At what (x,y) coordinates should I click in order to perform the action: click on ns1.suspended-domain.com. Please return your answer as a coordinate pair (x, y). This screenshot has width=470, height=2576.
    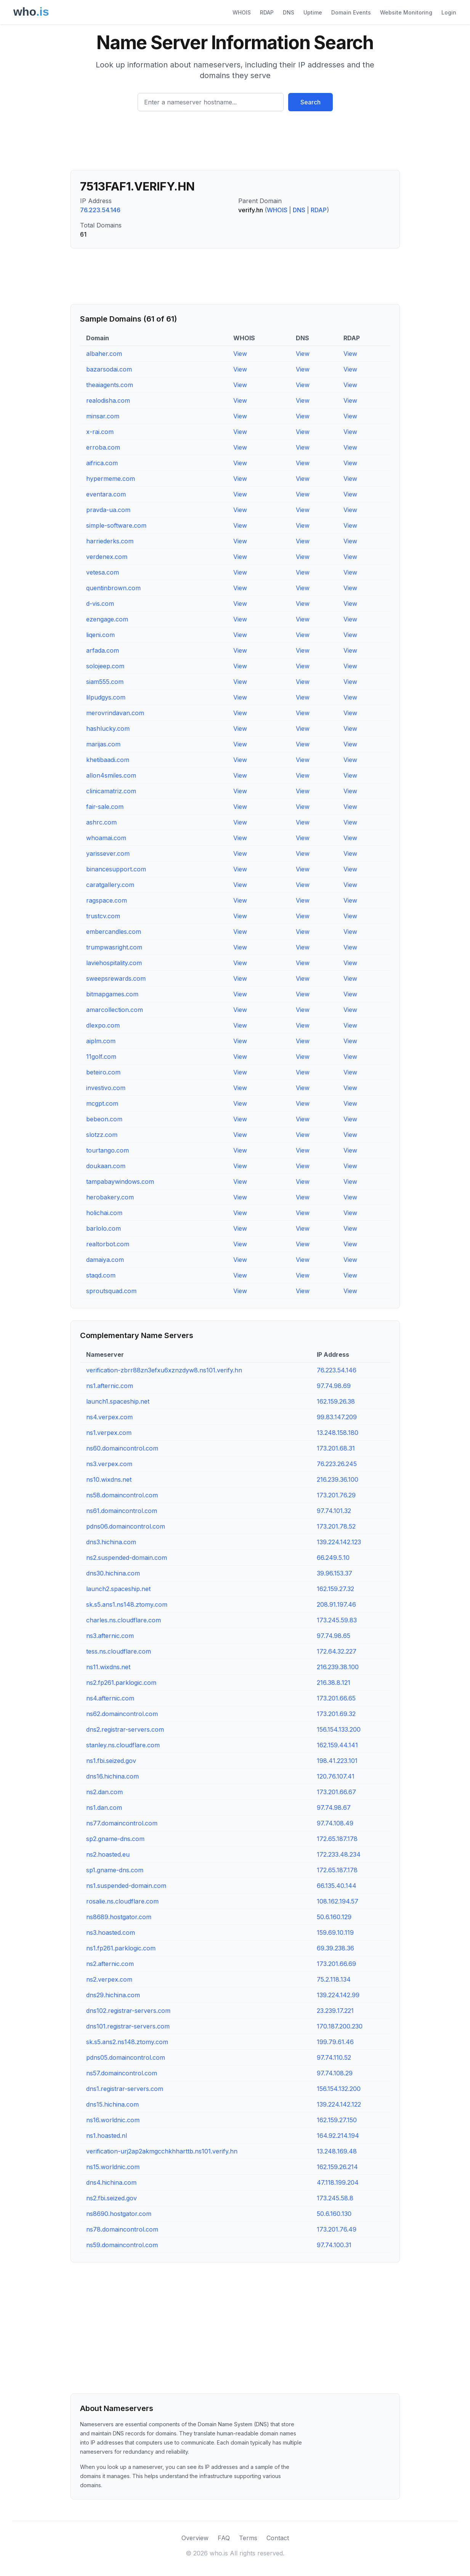
    Looking at the image, I should click on (126, 1885).